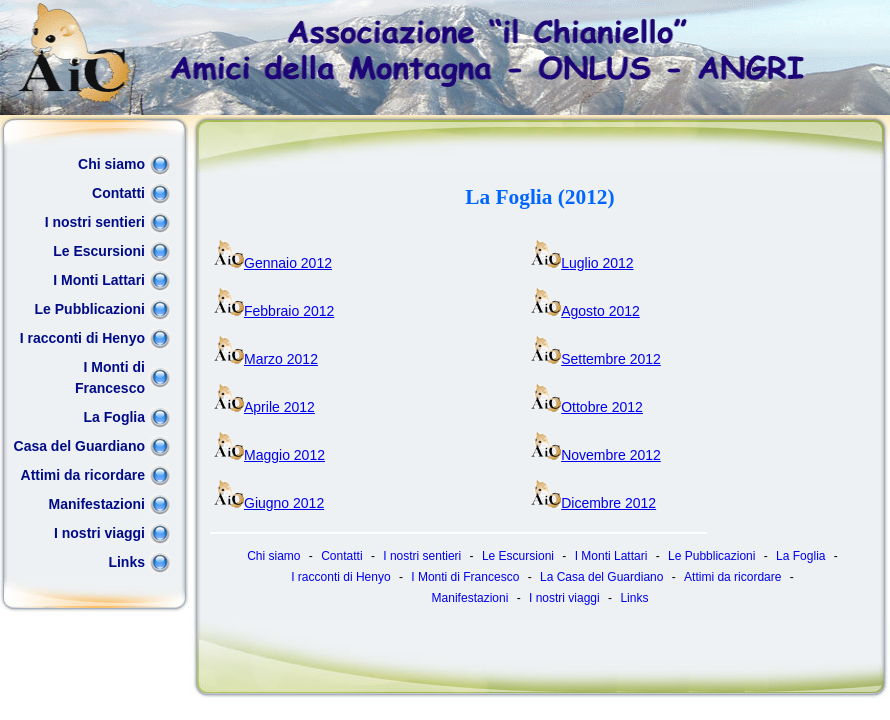 This screenshot has width=890, height=720. Describe the element at coordinates (97, 504) in the screenshot. I see `Manifestazioni` at that location.